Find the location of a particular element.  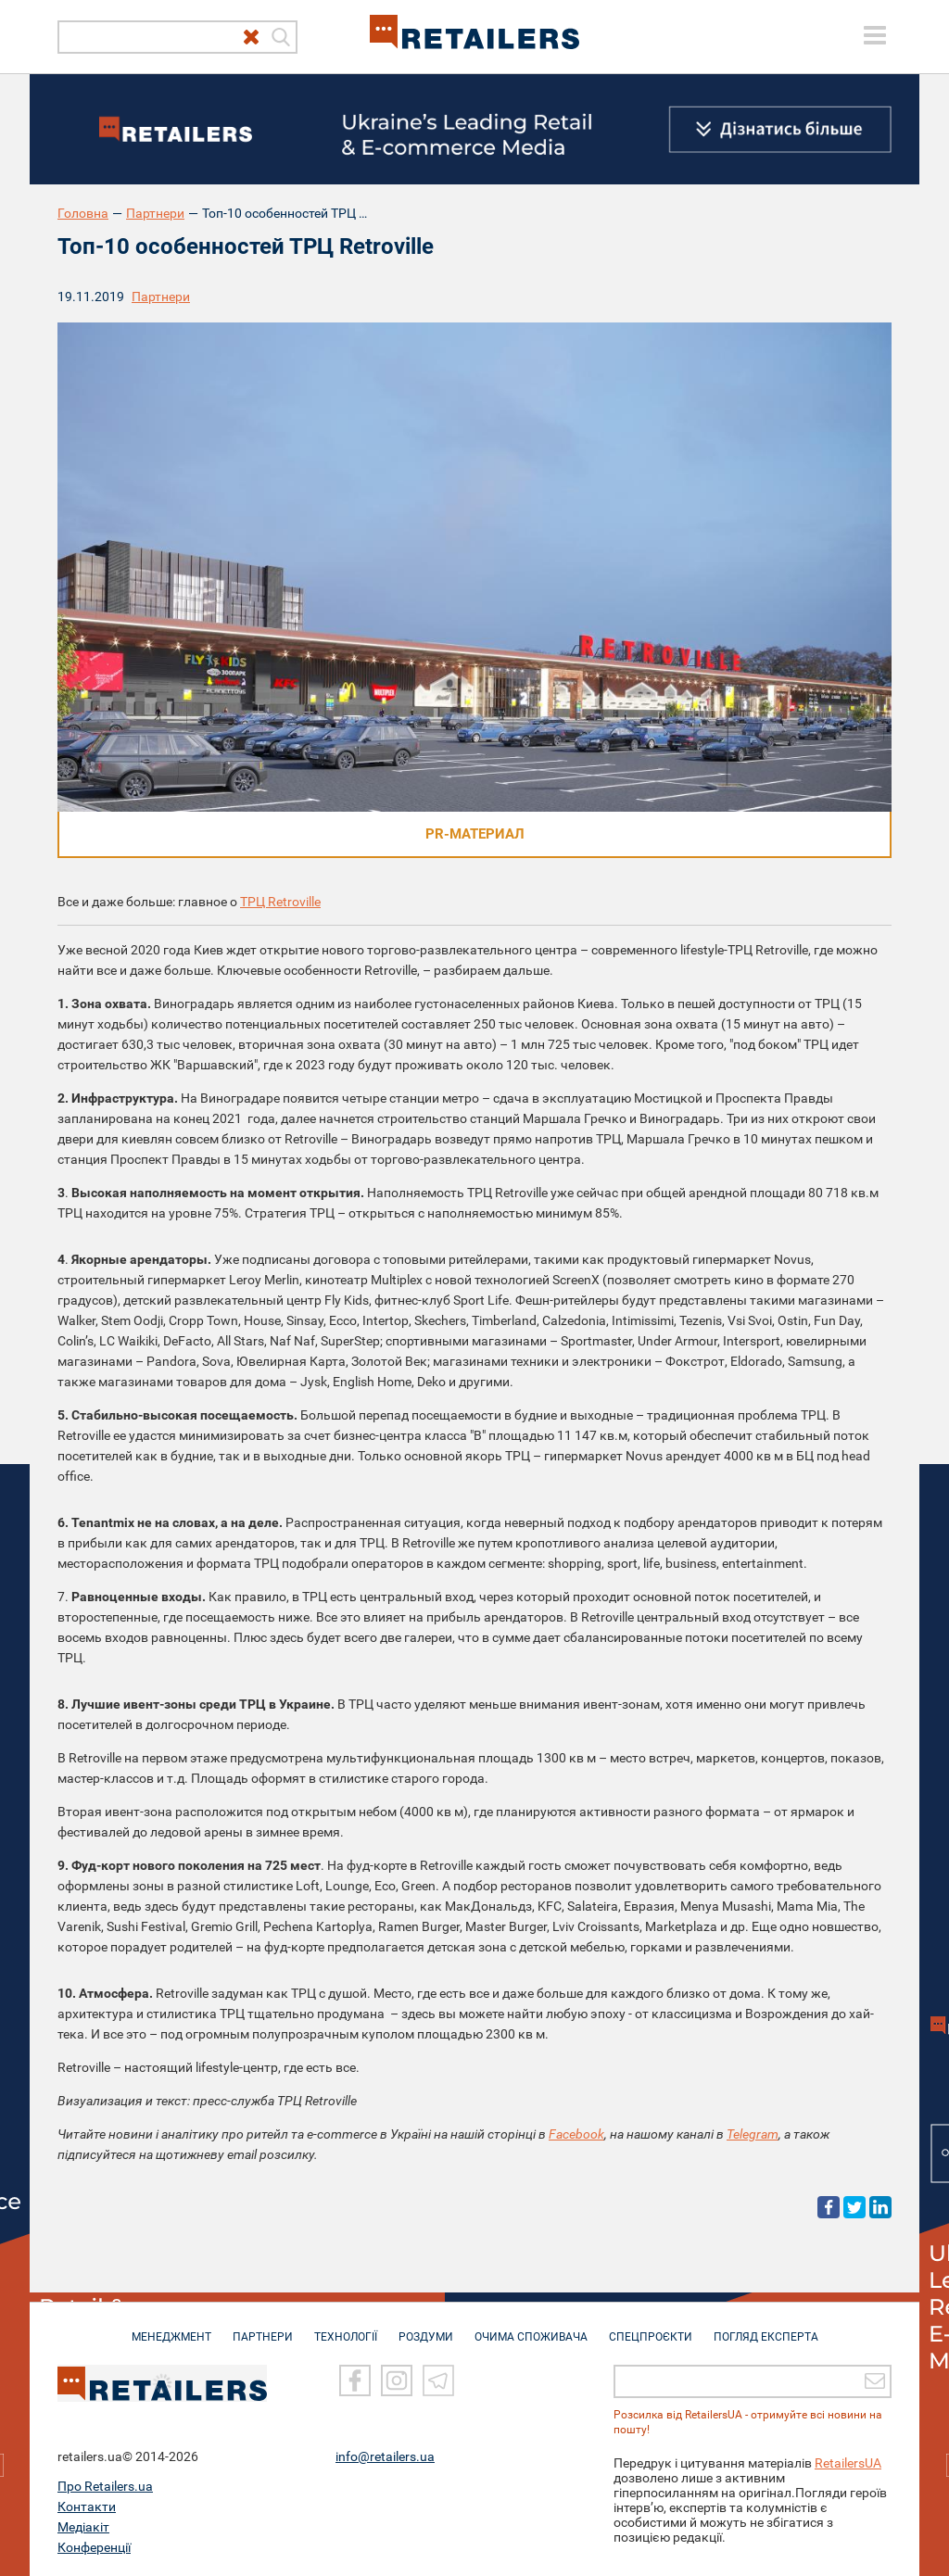

ТЕХНОЛОГІЇ is located at coordinates (345, 2327).